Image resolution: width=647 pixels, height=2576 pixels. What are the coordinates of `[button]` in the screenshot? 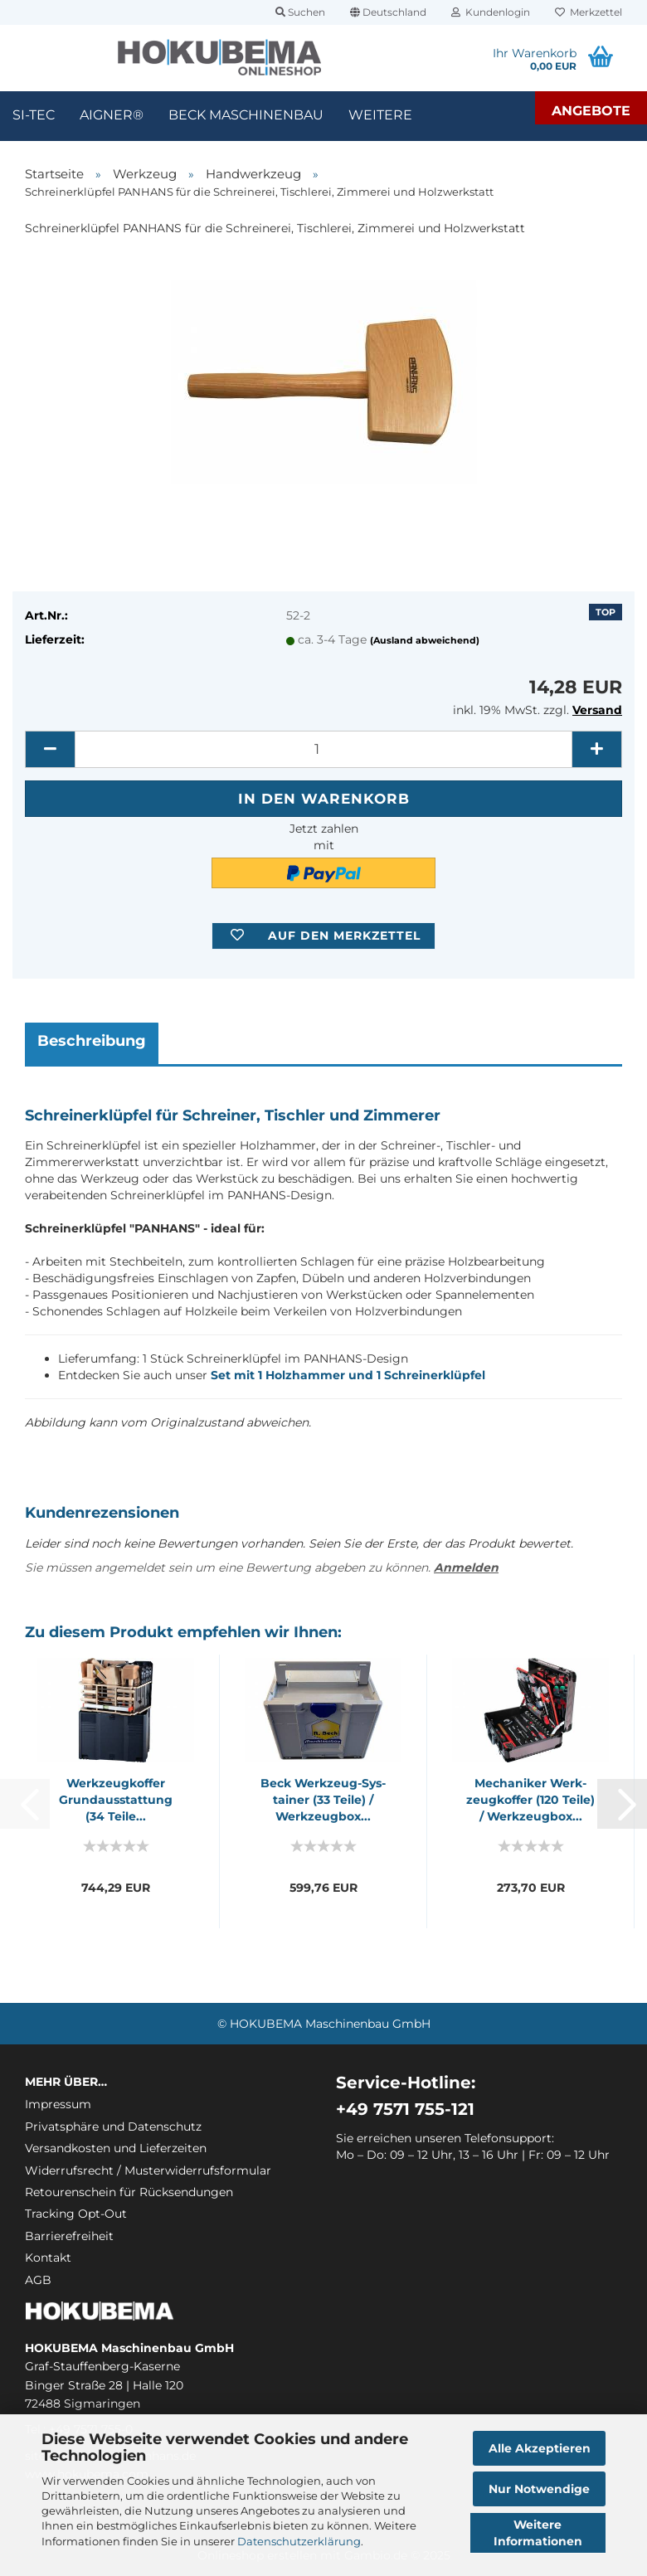 It's located at (388, 12).